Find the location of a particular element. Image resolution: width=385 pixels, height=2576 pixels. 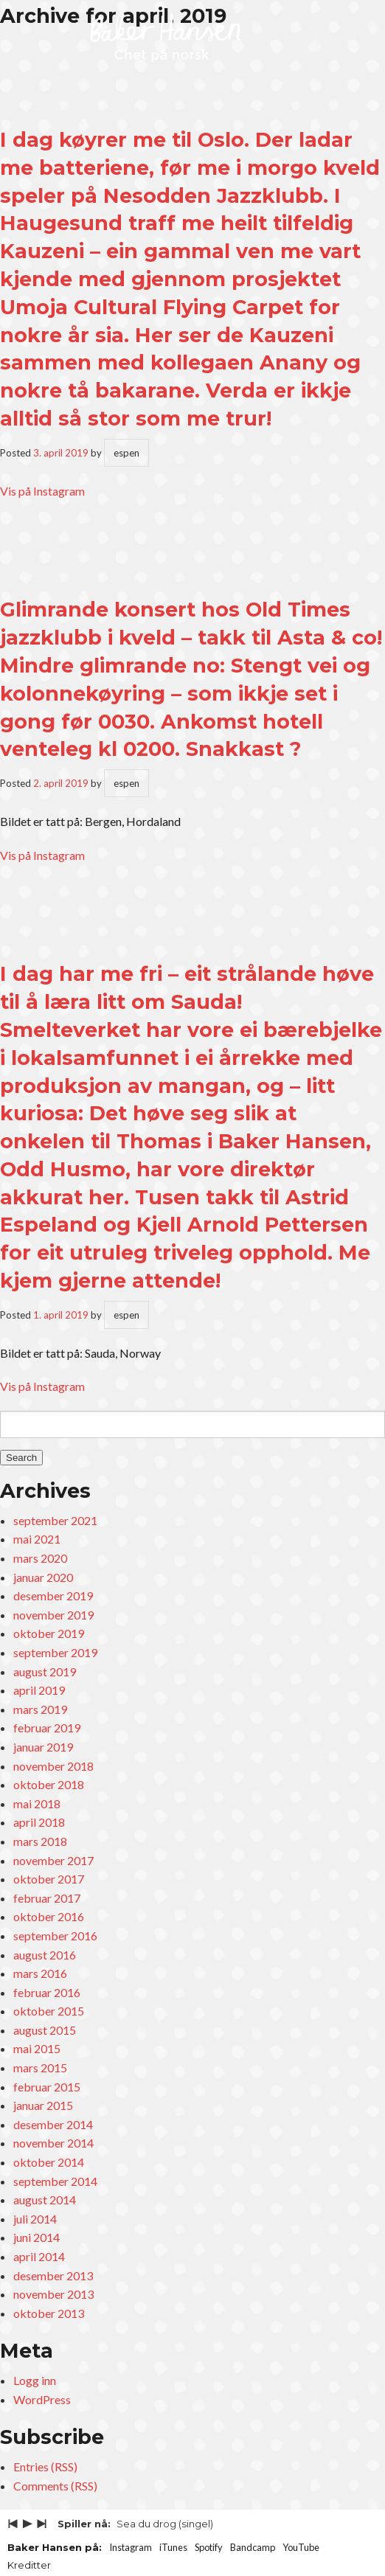

august 2016 is located at coordinates (44, 1955).